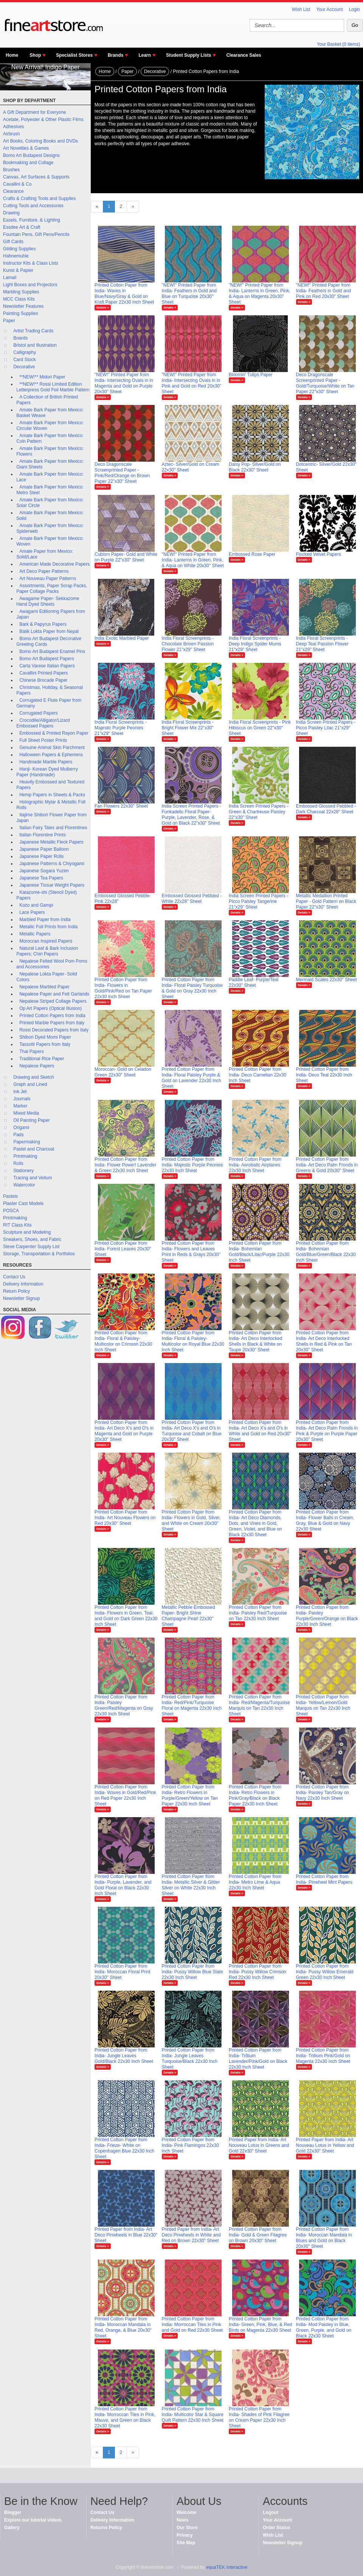 The image size is (363, 2576). Describe the element at coordinates (325, 1520) in the screenshot. I see `Printed Cotton Paper from India- Flower Balls in Cream, Gray, Blue & Gold on Navy 22x30 Sheet` at that location.